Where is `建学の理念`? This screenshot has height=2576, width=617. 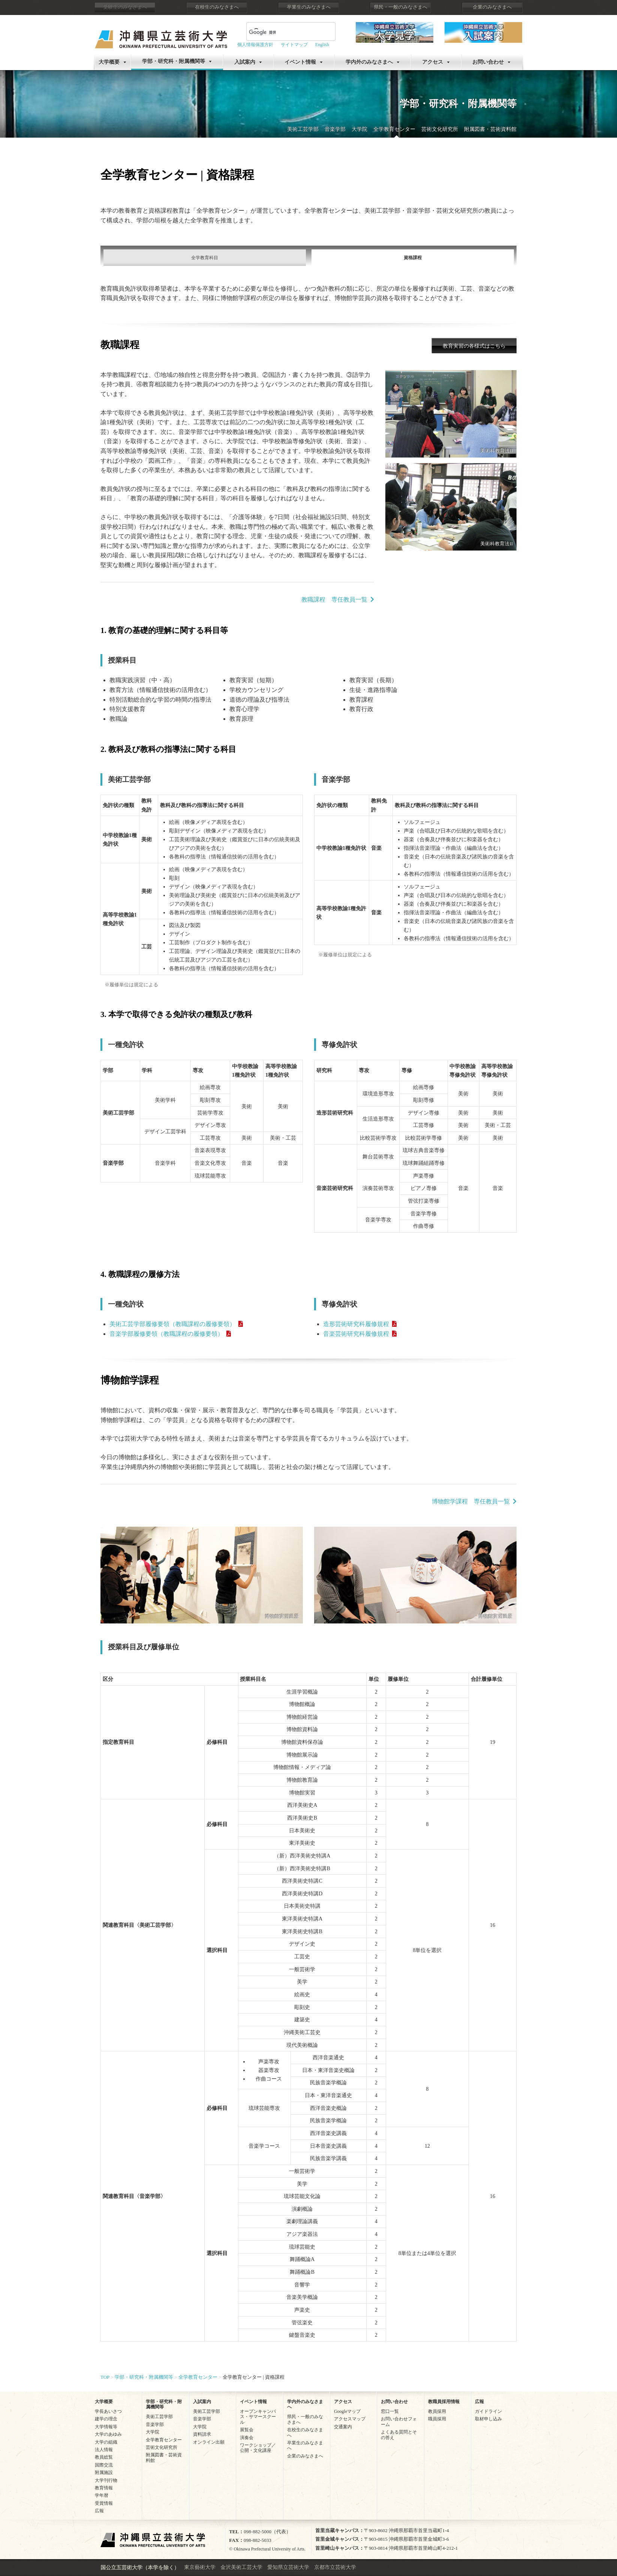 建学の理念 is located at coordinates (106, 2418).